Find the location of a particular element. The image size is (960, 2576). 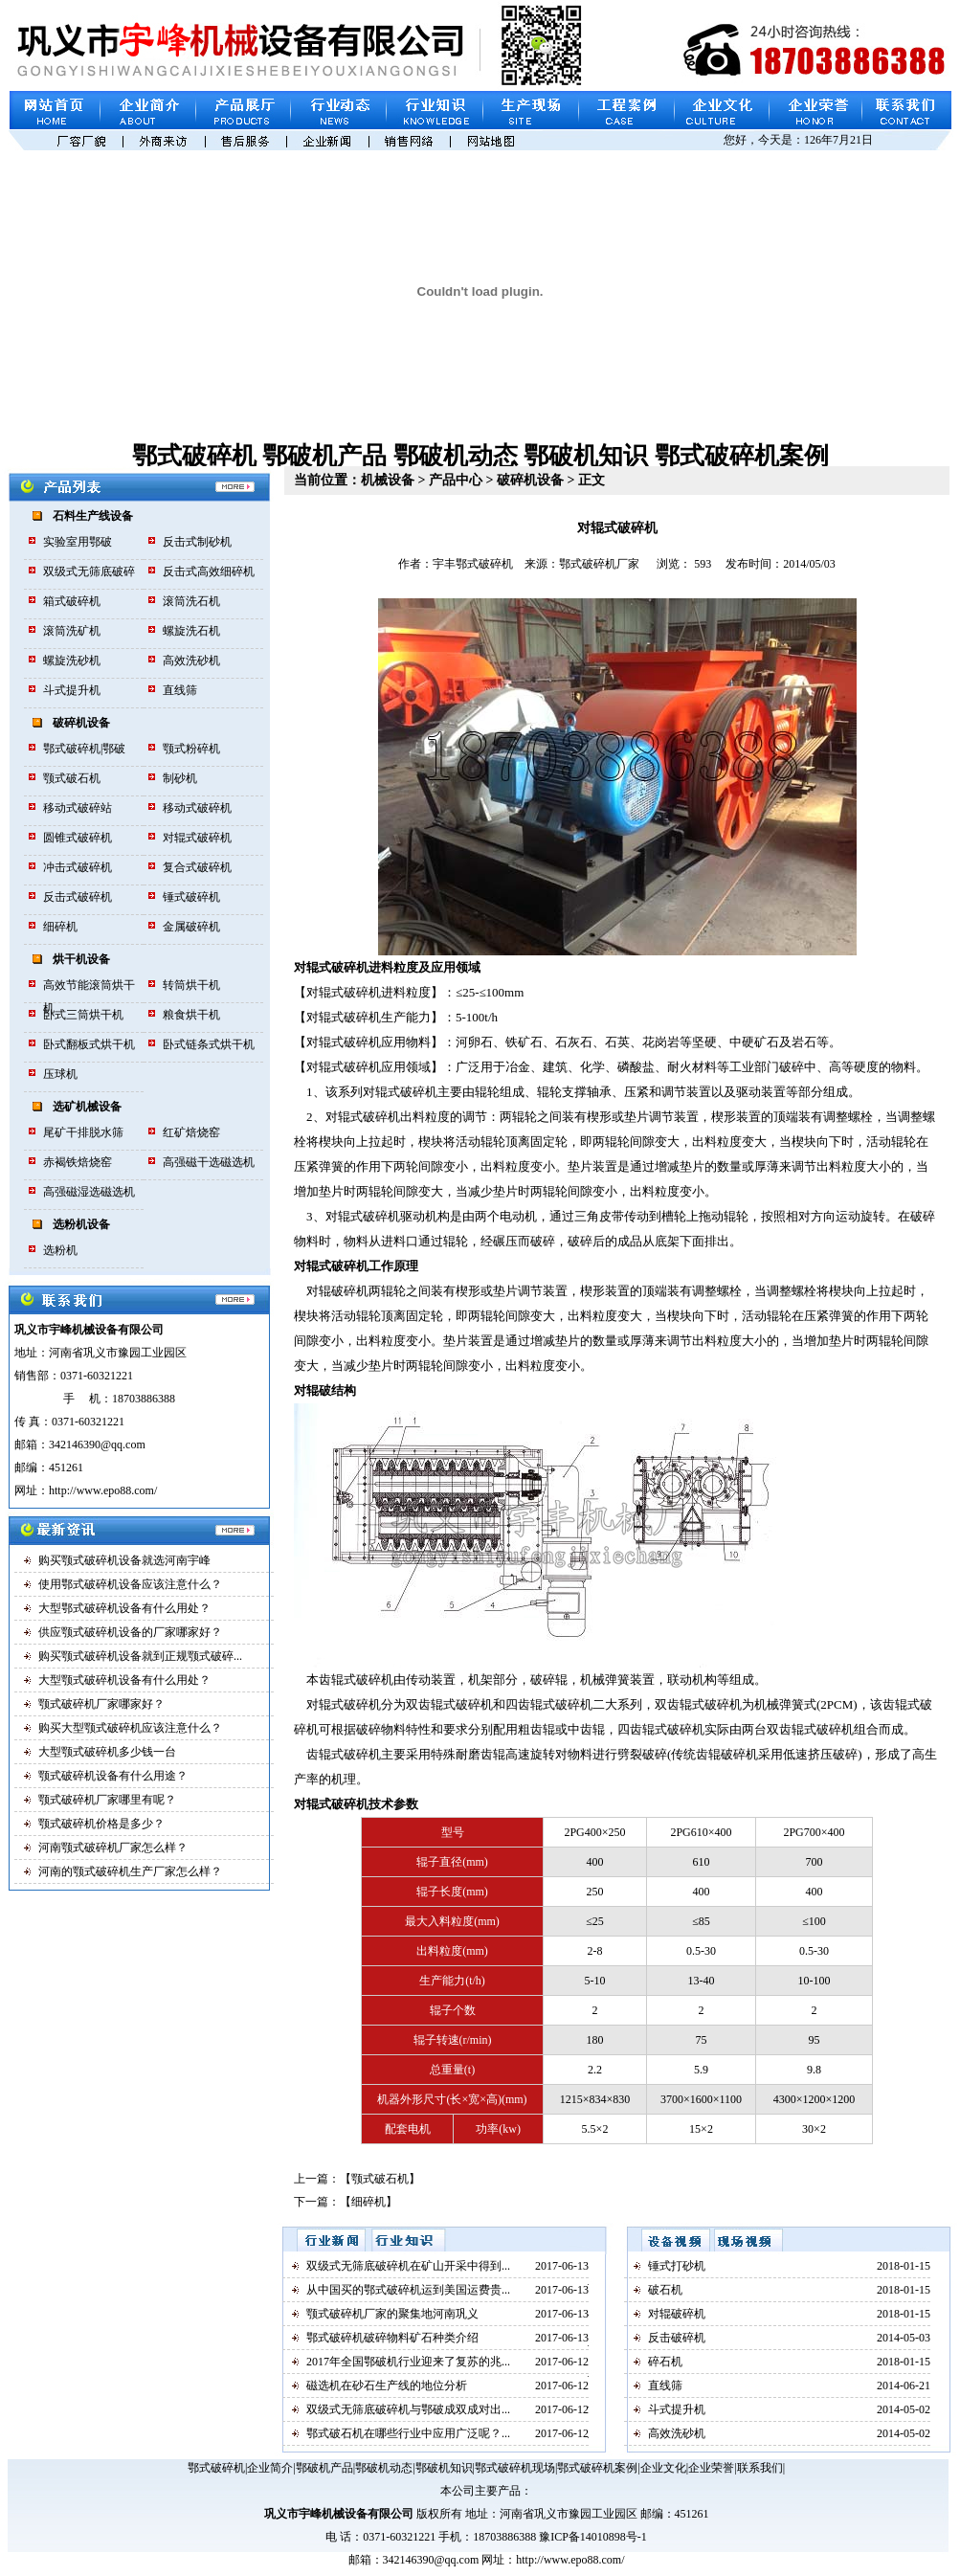

磁选机在砂石生产线的地位分析 is located at coordinates (386, 2385).